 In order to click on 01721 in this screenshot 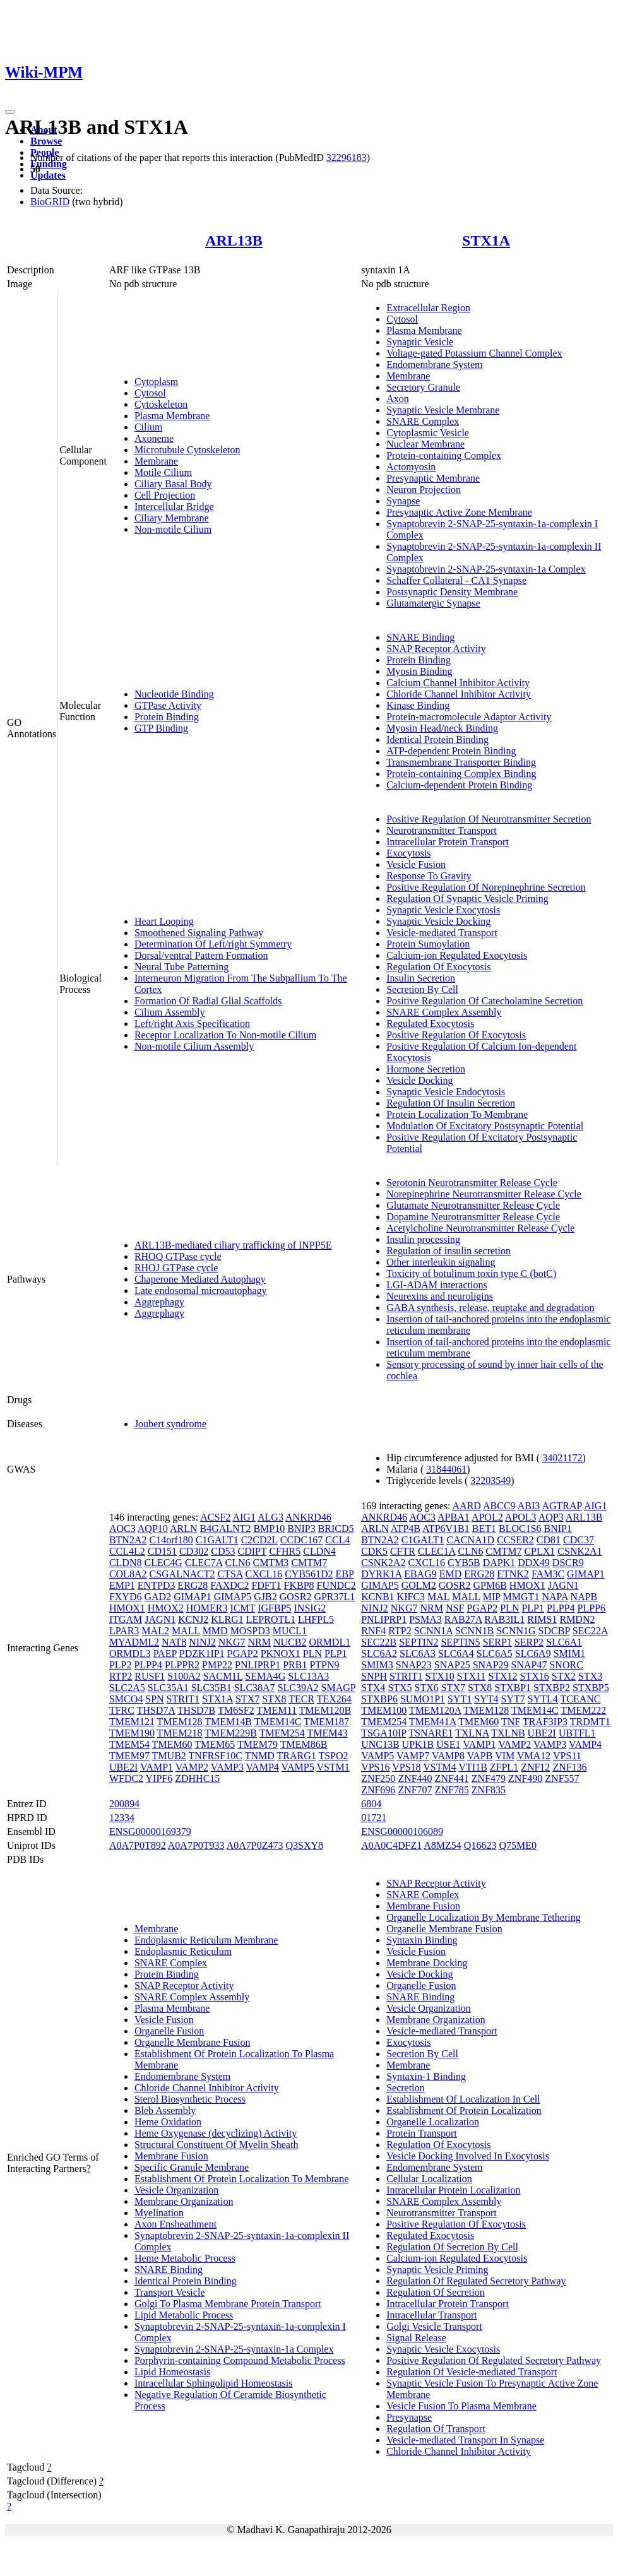, I will do `click(373, 1817)`.